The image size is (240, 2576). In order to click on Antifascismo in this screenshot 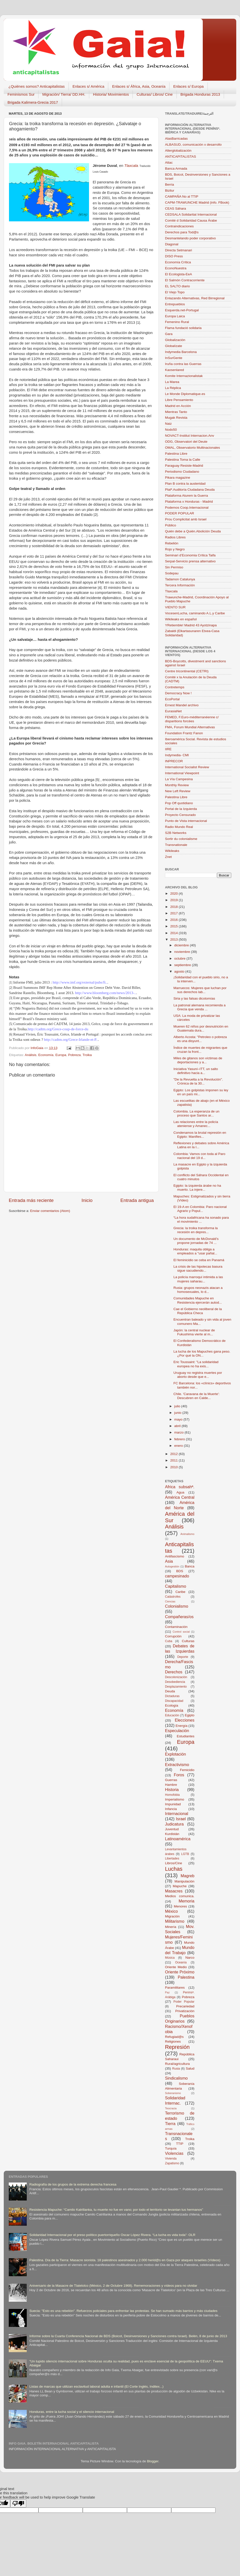, I will do `click(174, 1556)`.